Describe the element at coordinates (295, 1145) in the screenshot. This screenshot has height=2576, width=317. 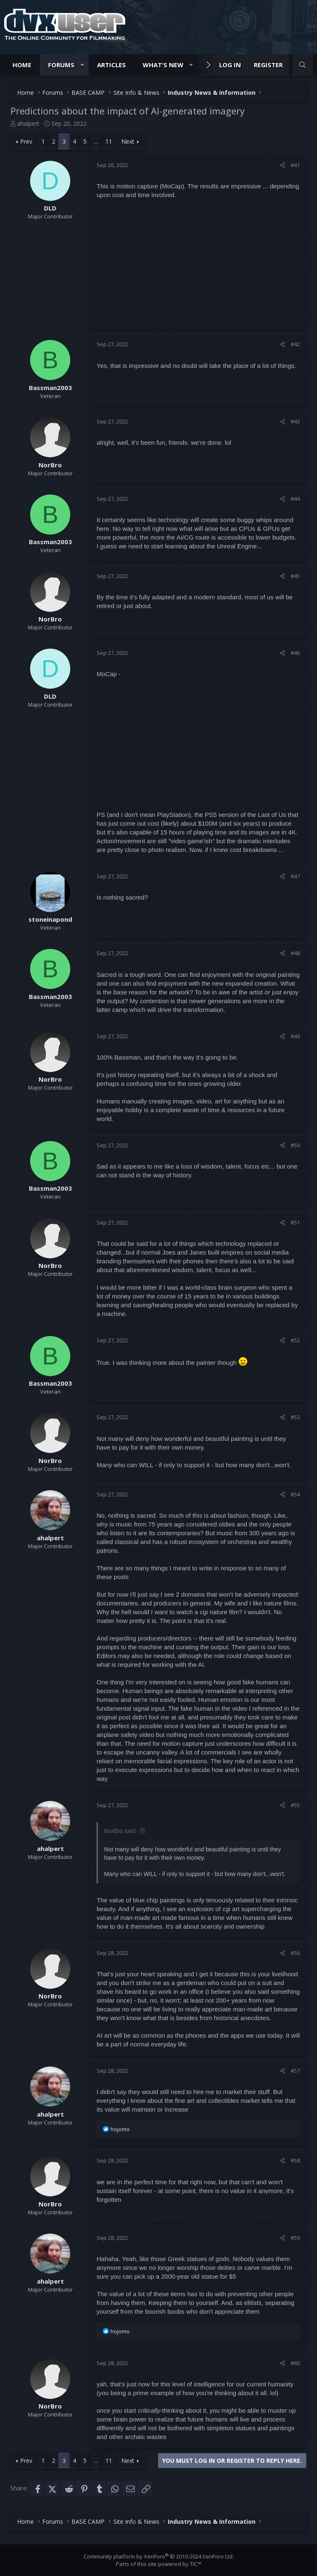
I see `#50` at that location.